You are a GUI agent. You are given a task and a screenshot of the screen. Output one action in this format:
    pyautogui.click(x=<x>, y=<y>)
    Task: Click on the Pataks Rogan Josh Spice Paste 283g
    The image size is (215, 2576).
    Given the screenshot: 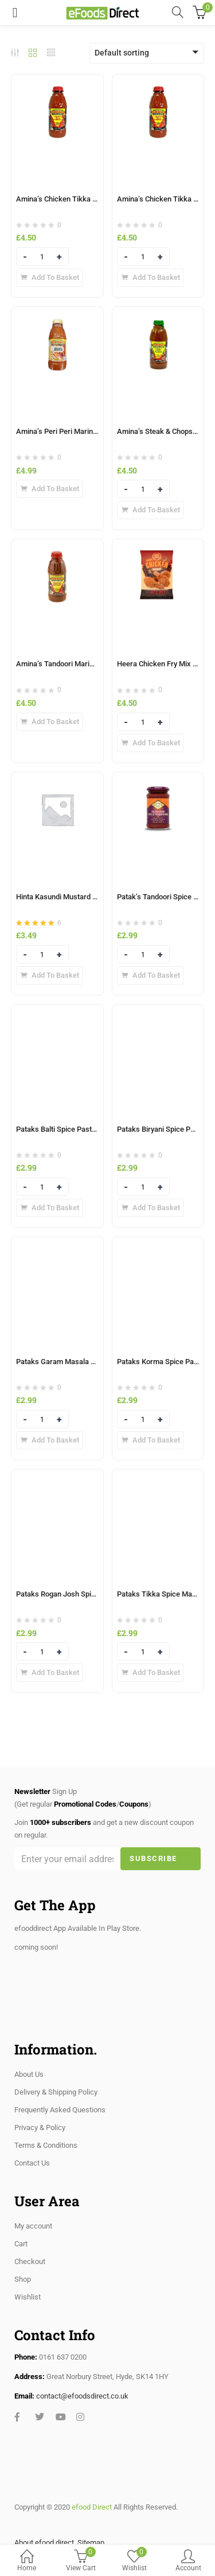 What is the action you would take?
    pyautogui.click(x=77, y=1594)
    